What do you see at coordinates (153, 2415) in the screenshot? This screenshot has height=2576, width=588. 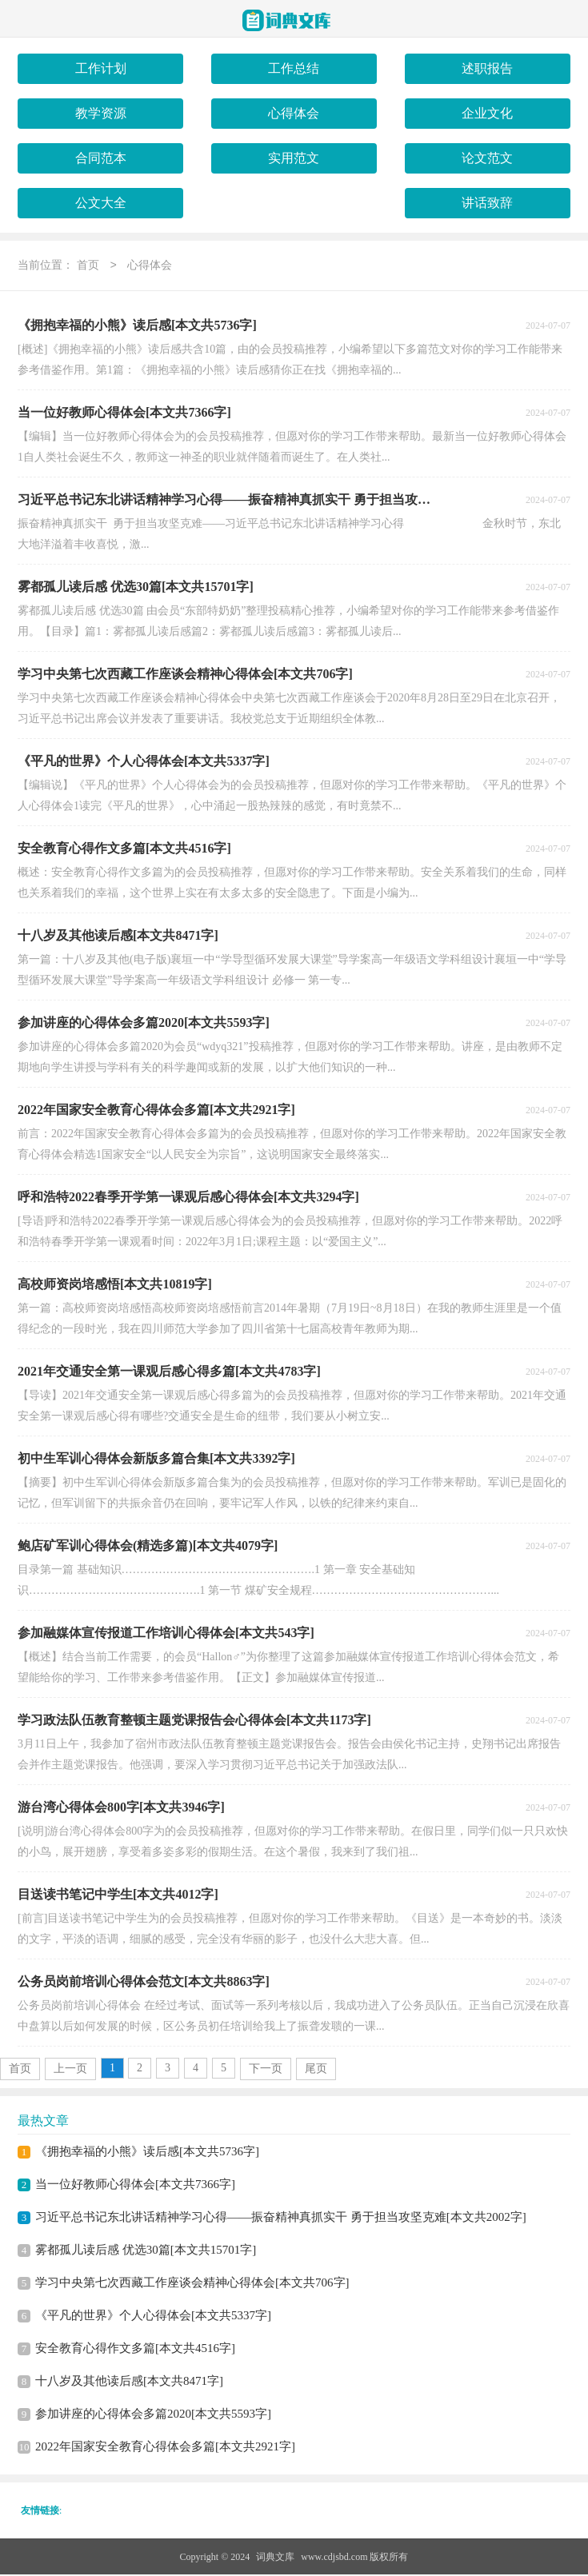 I see `参加讲座的心得体会多篇2020[本文共5593字]` at bounding box center [153, 2415].